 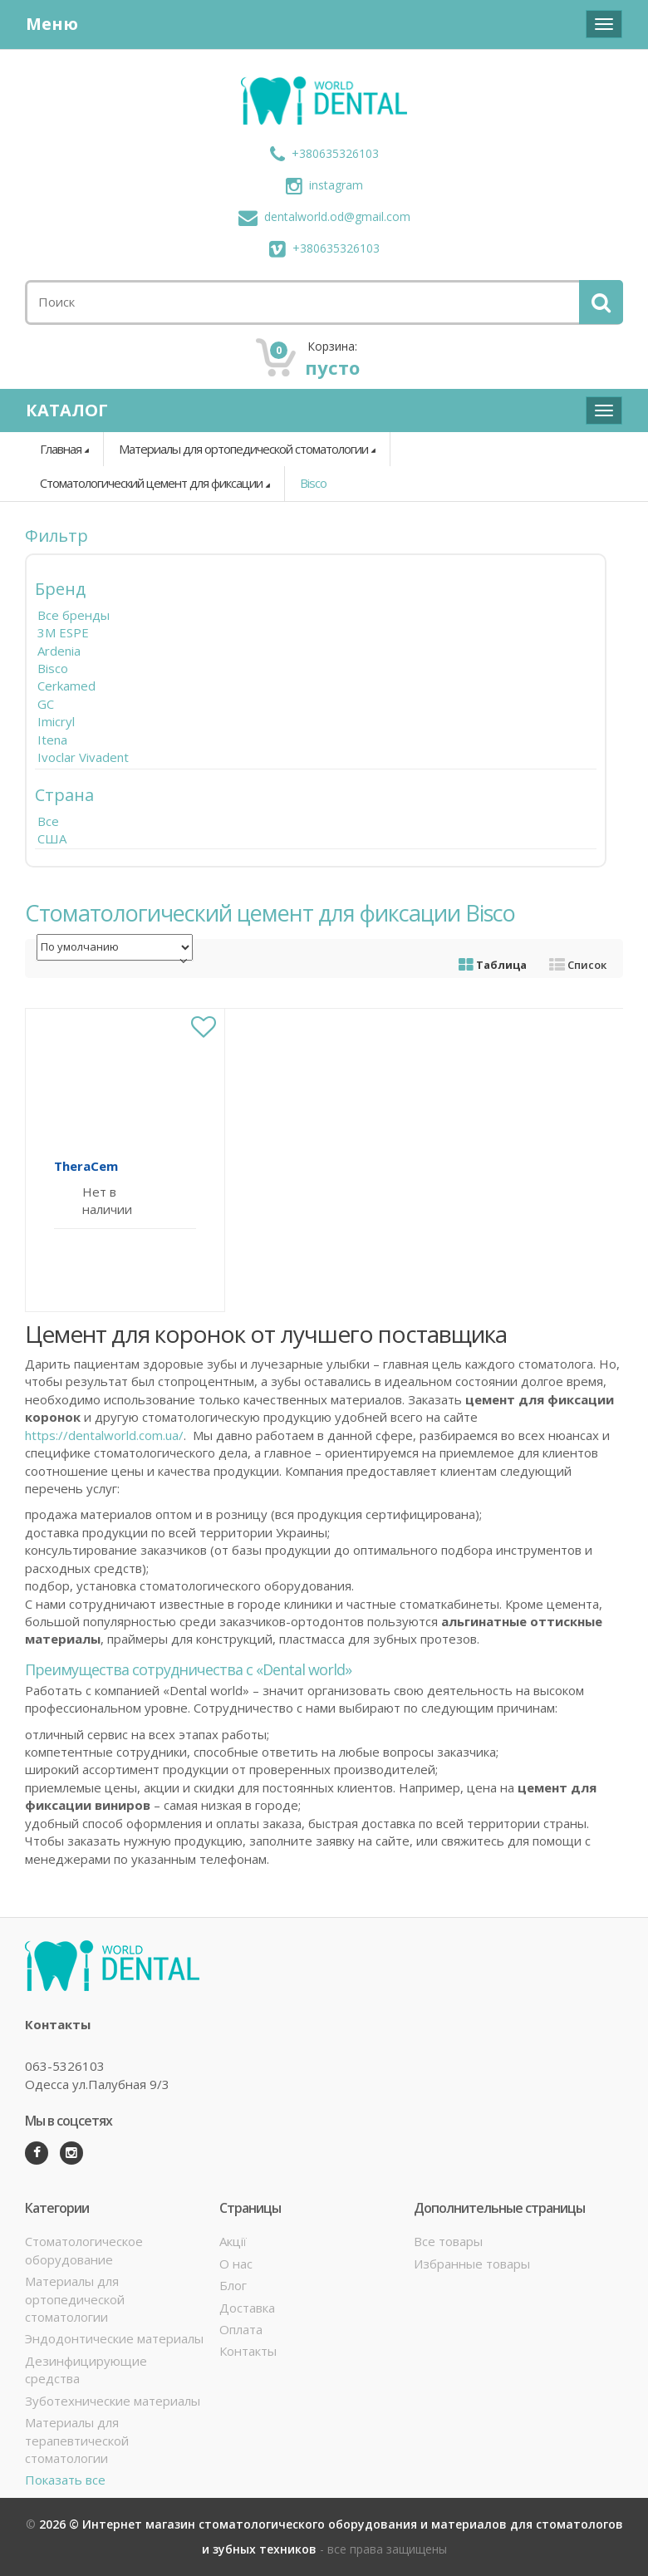 I want to click on Стоматологическое оборудование, so click(x=84, y=2250).